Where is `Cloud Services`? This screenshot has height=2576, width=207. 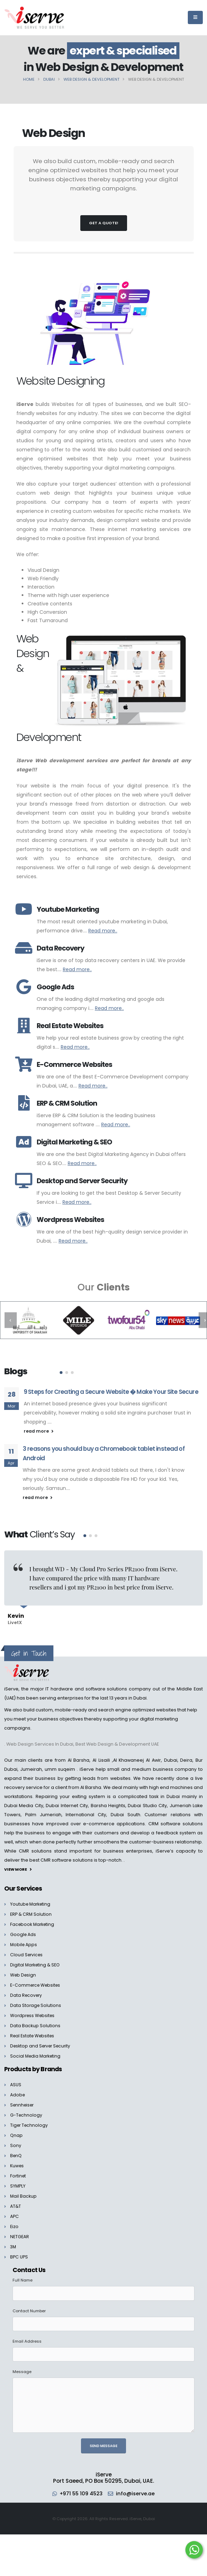
Cloud Services is located at coordinates (27, 1949).